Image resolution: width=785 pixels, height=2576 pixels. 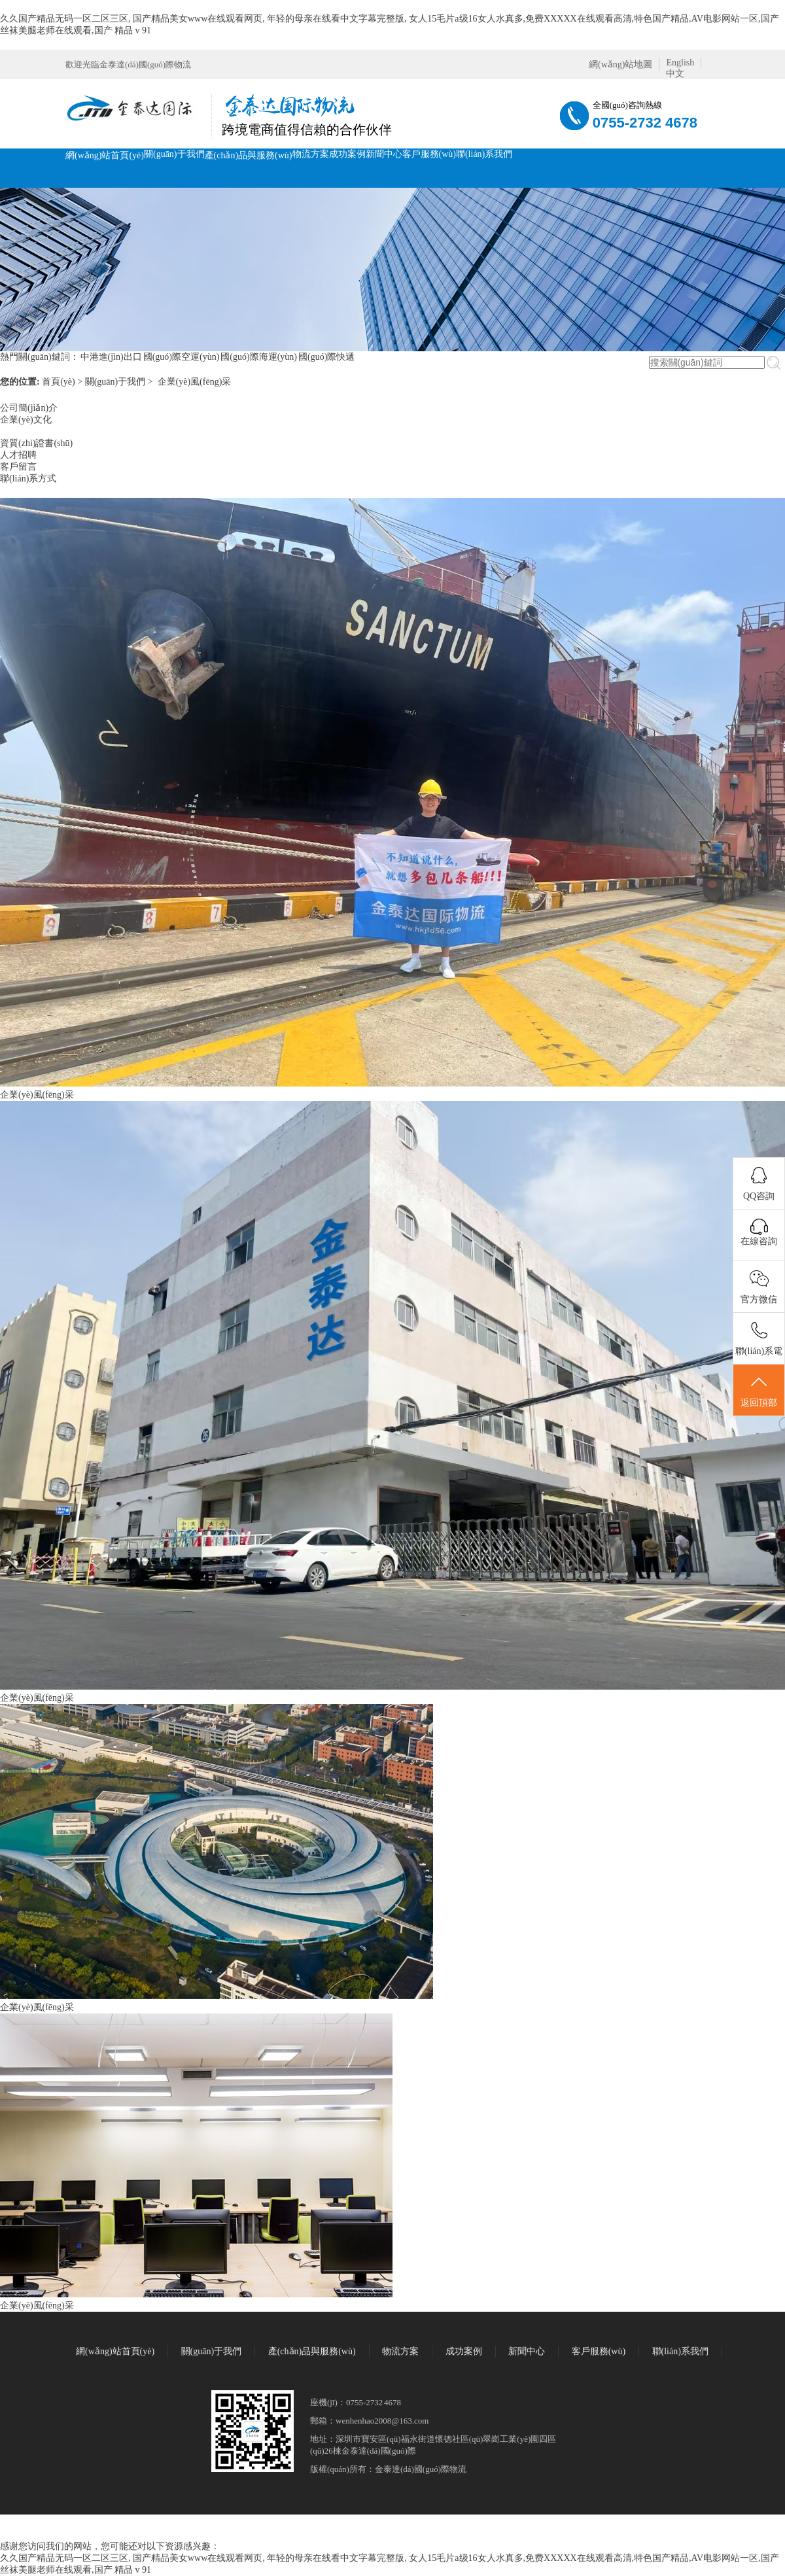 I want to click on 中港進(jìn)出口, so click(x=111, y=357).